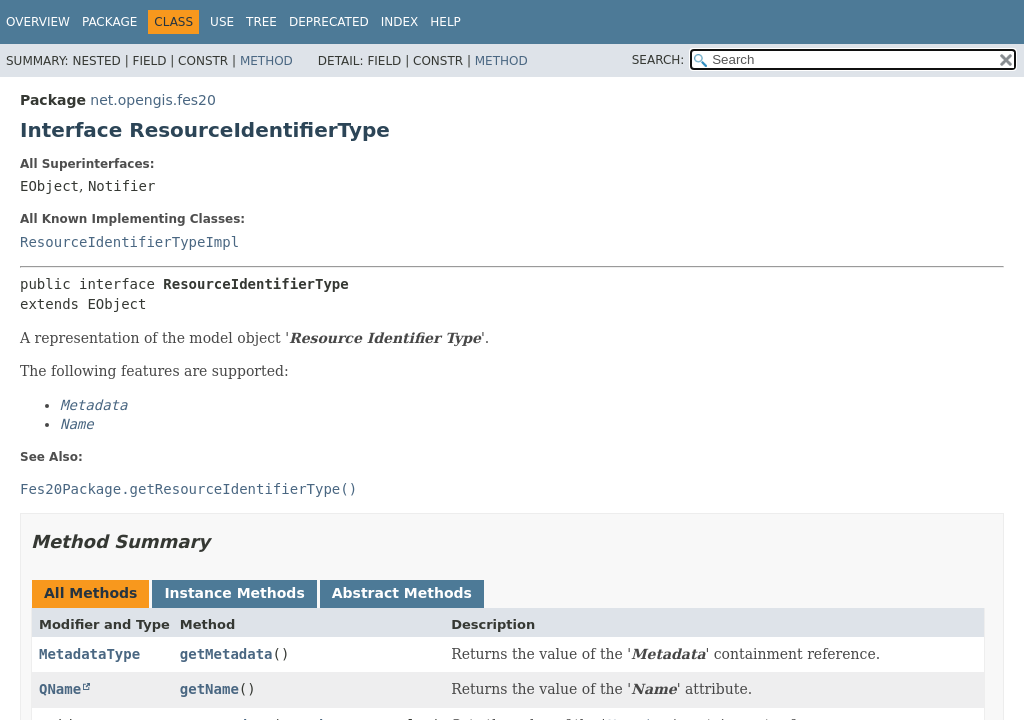 This screenshot has width=1024, height=720. I want to click on MetadataType, so click(89, 654).